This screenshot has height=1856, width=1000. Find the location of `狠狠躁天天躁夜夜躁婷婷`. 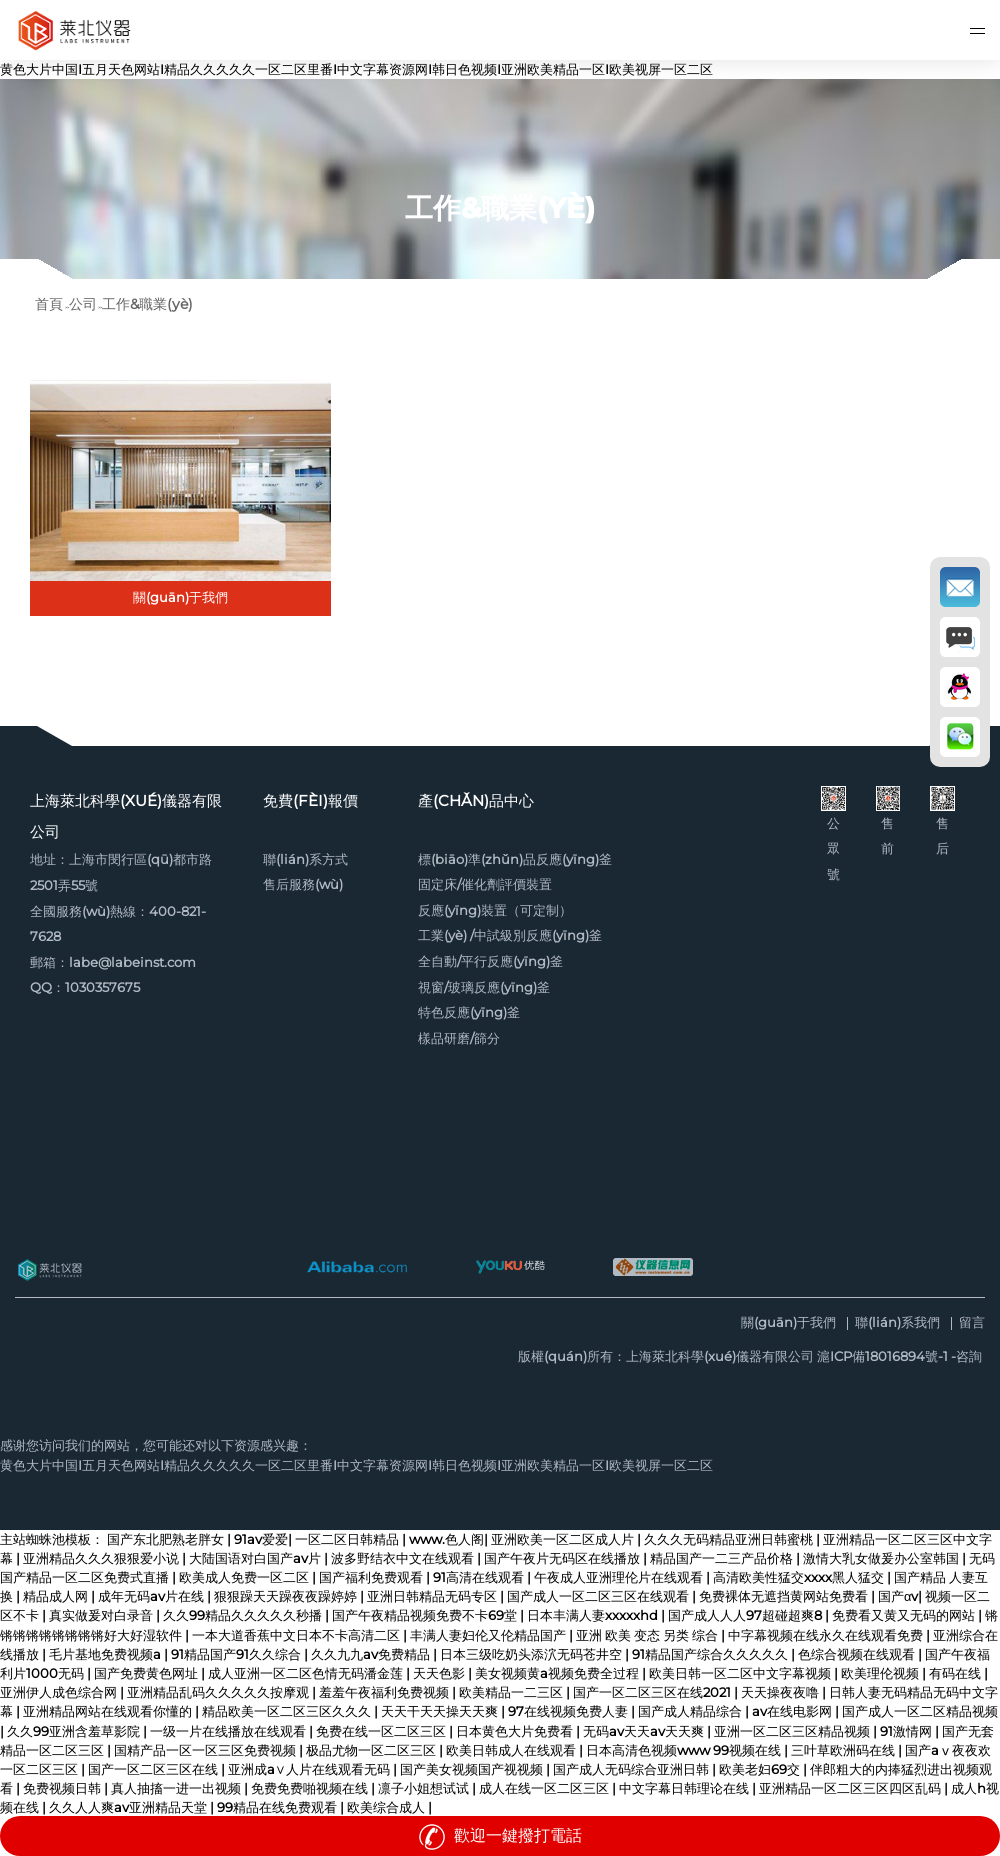

狠狠躁天天躁夜夜躁婷婷 is located at coordinates (287, 1596).